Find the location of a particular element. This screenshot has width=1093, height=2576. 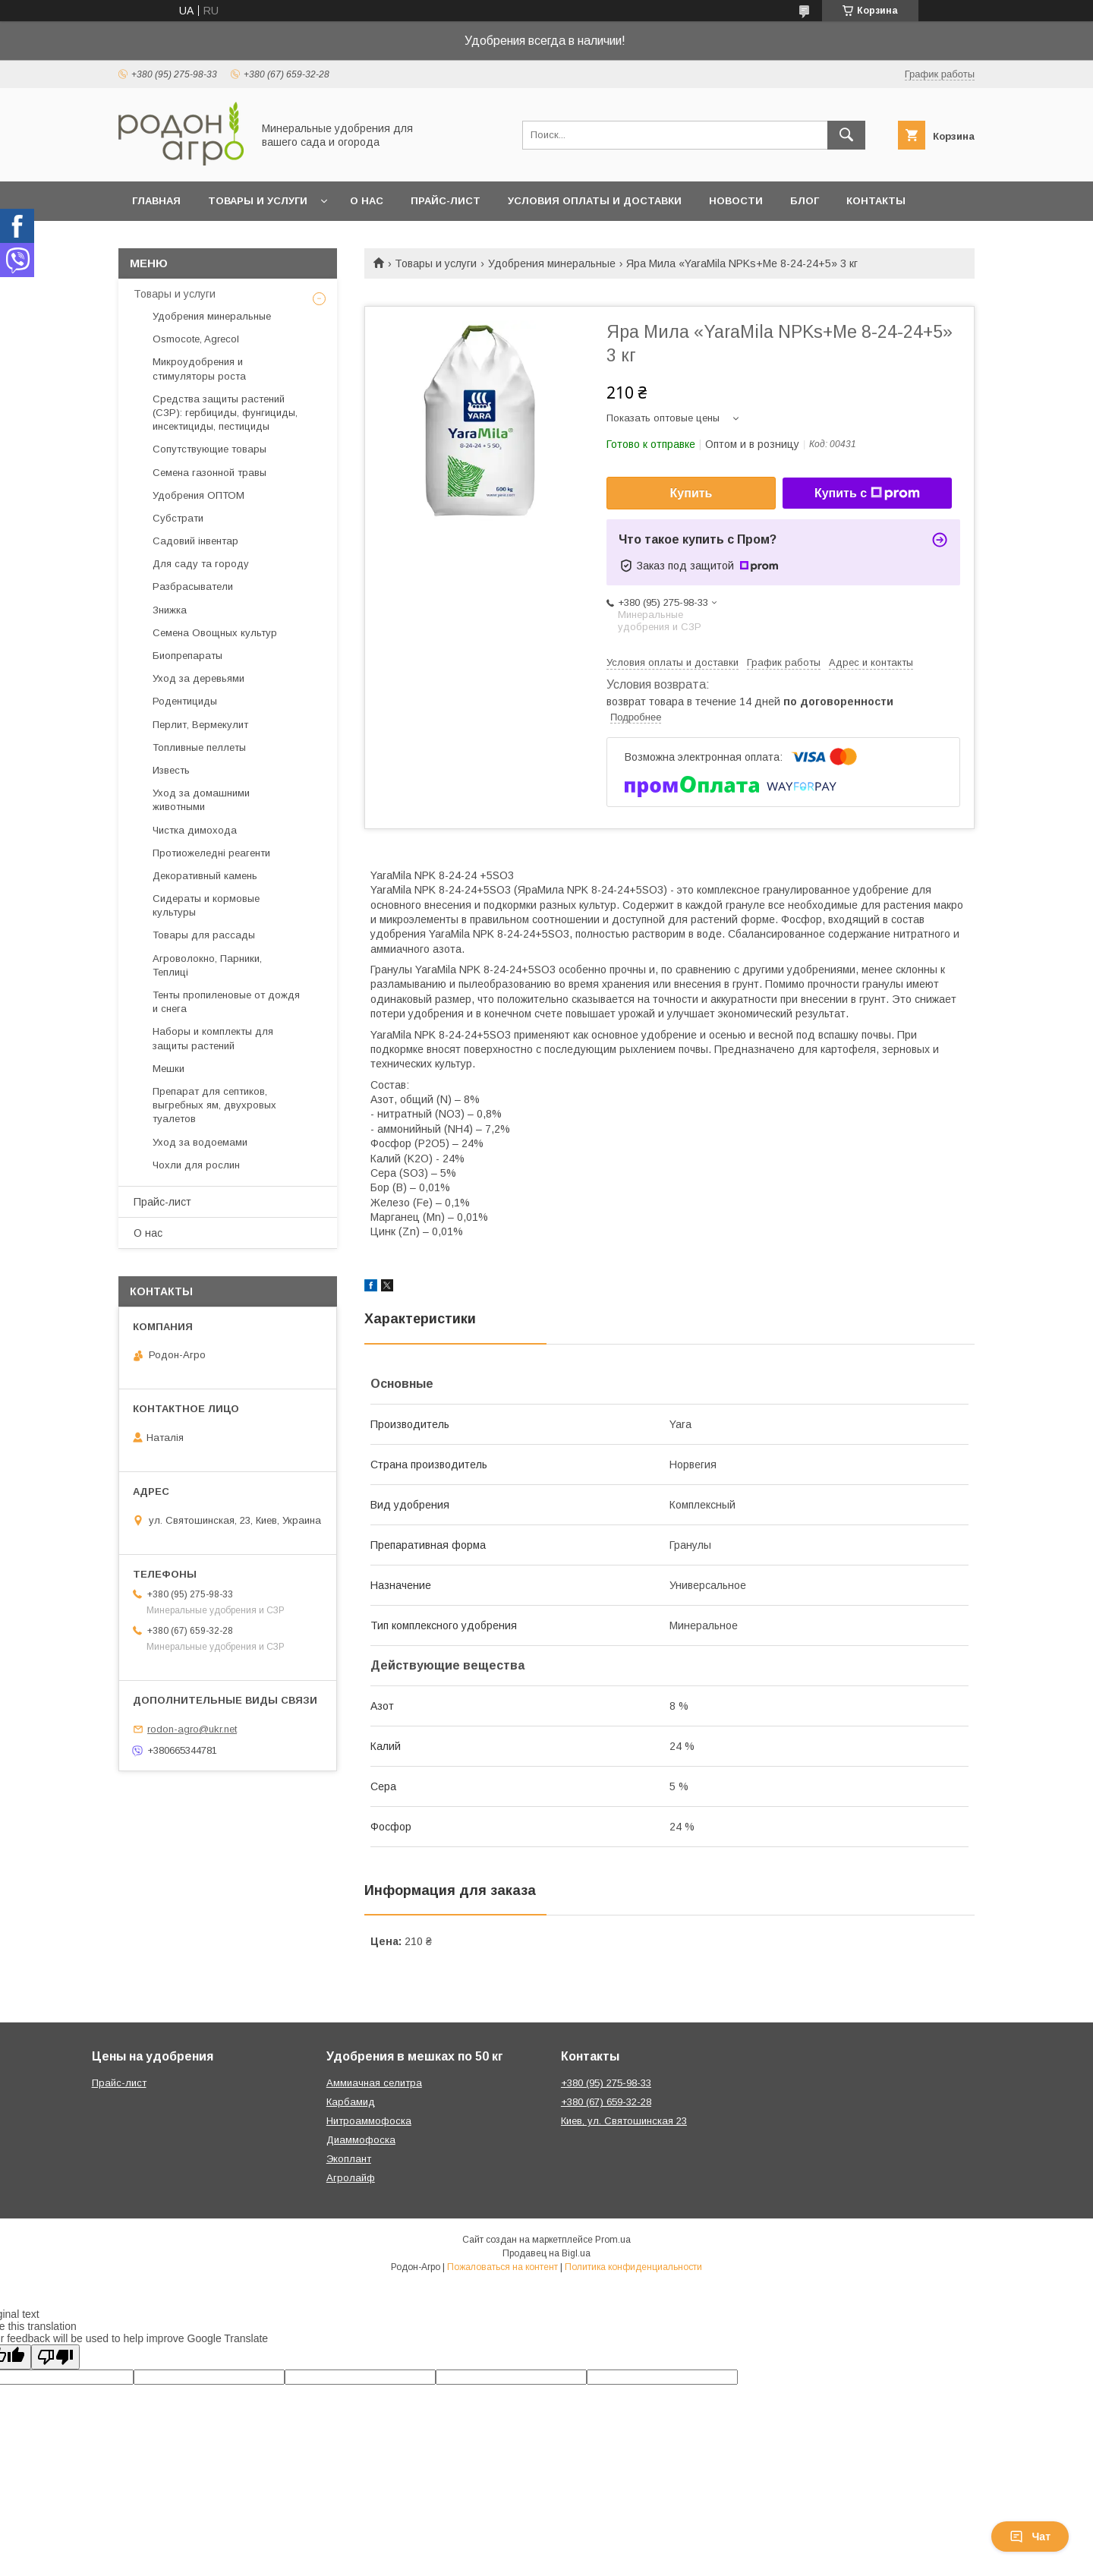

[Искать] is located at coordinates (846, 135).